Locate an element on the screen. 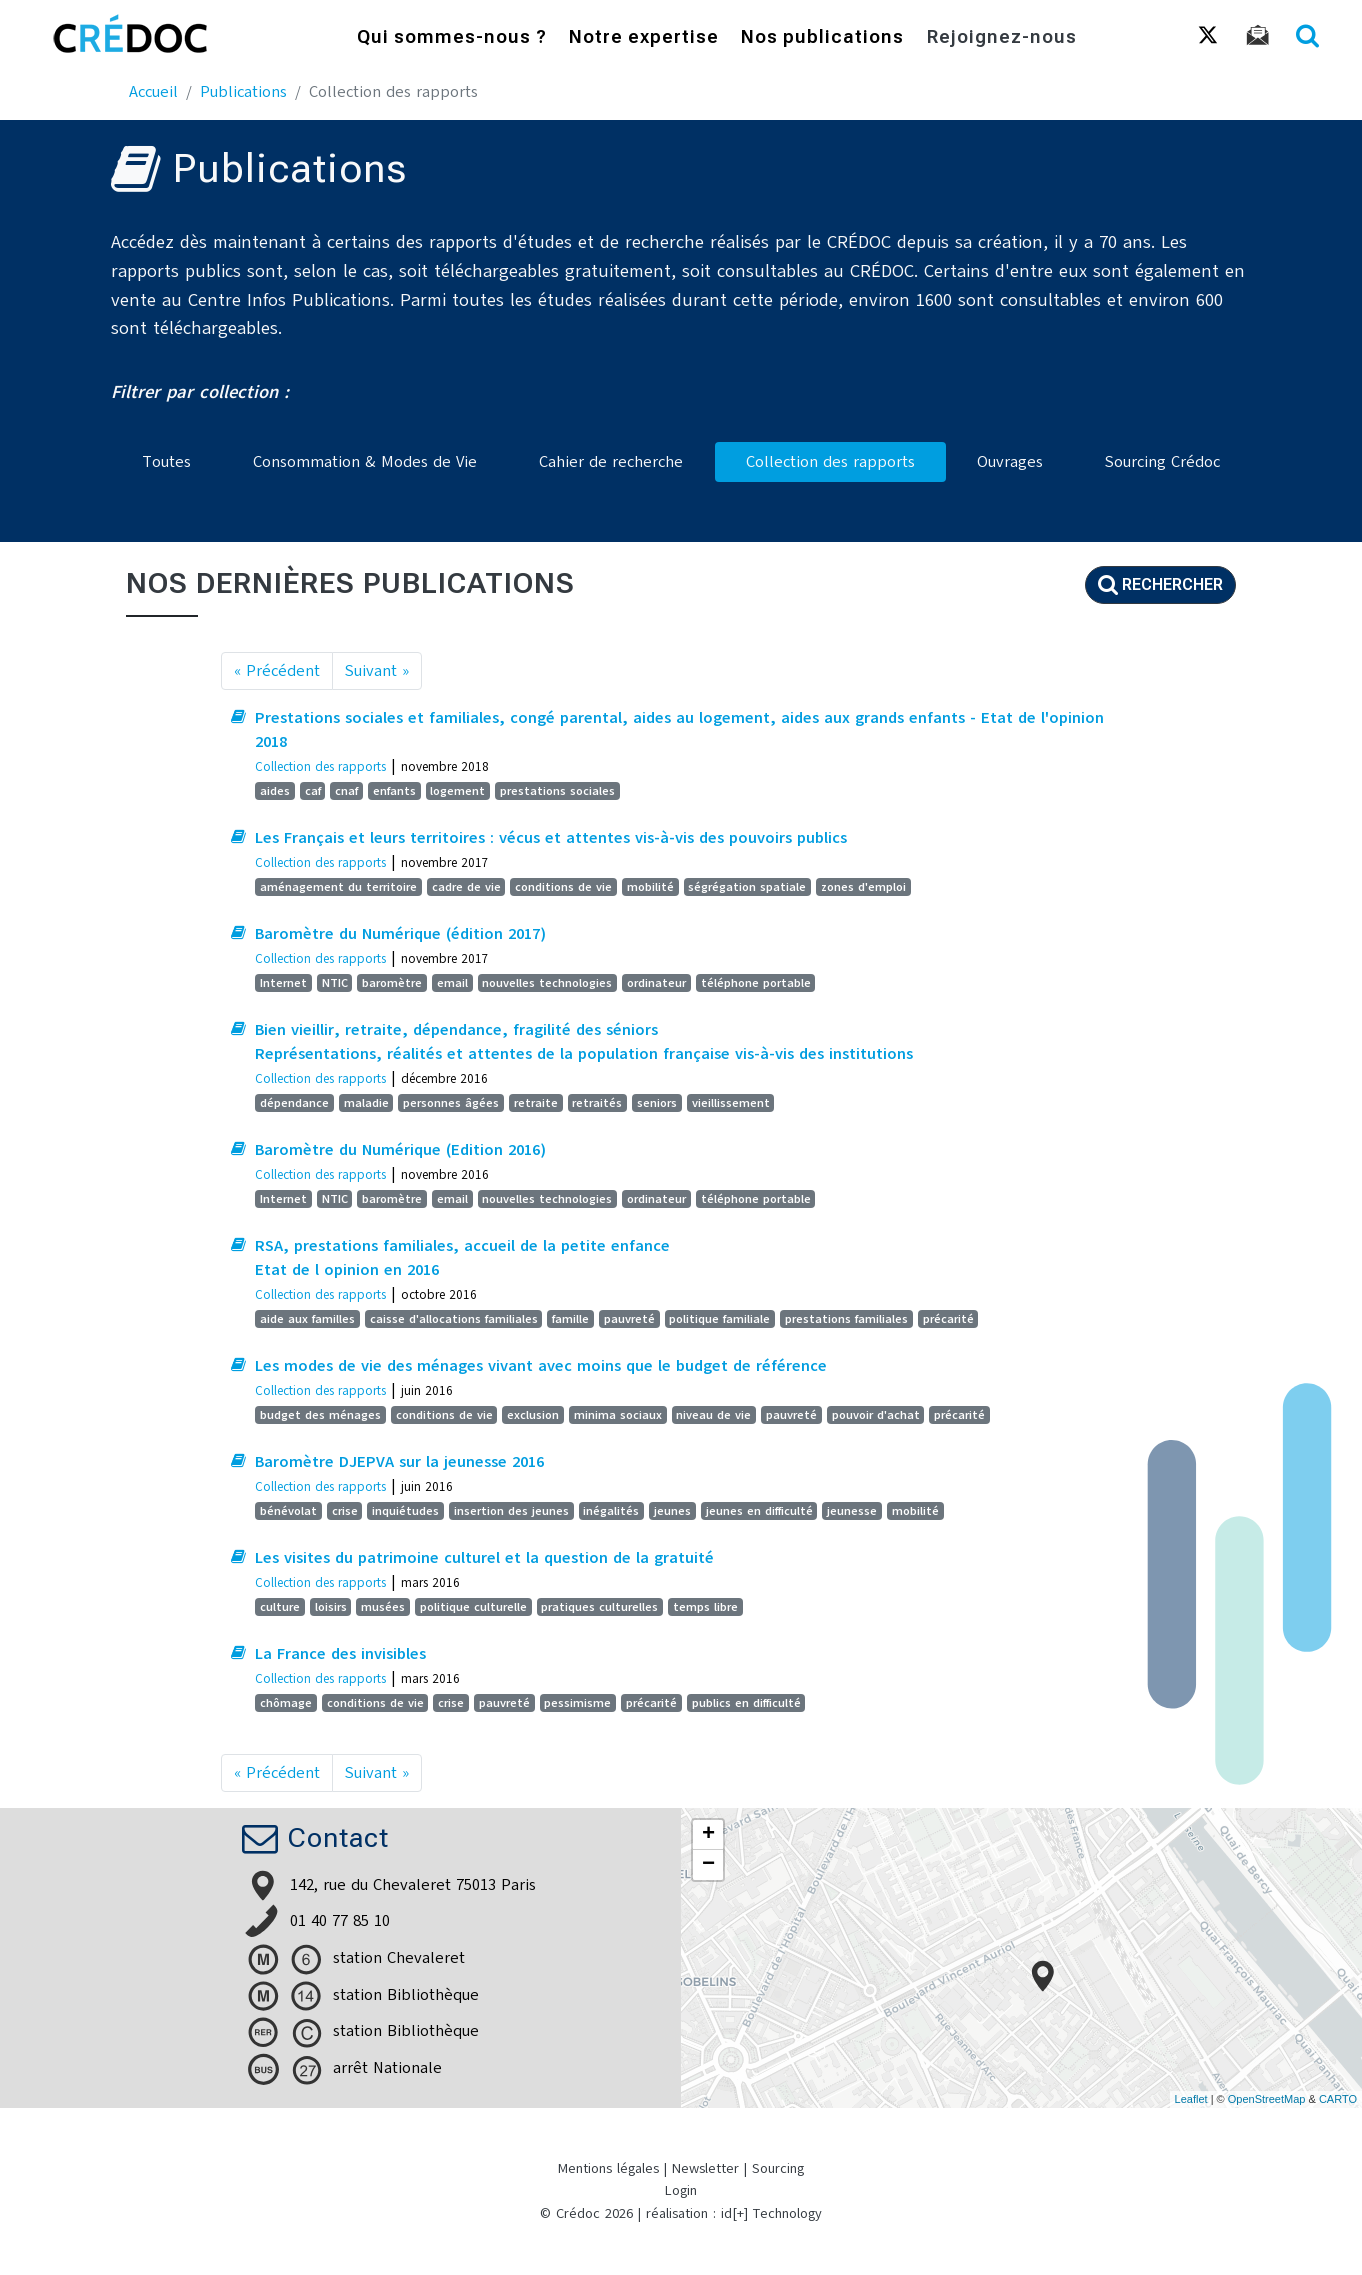  famille is located at coordinates (570, 1319).